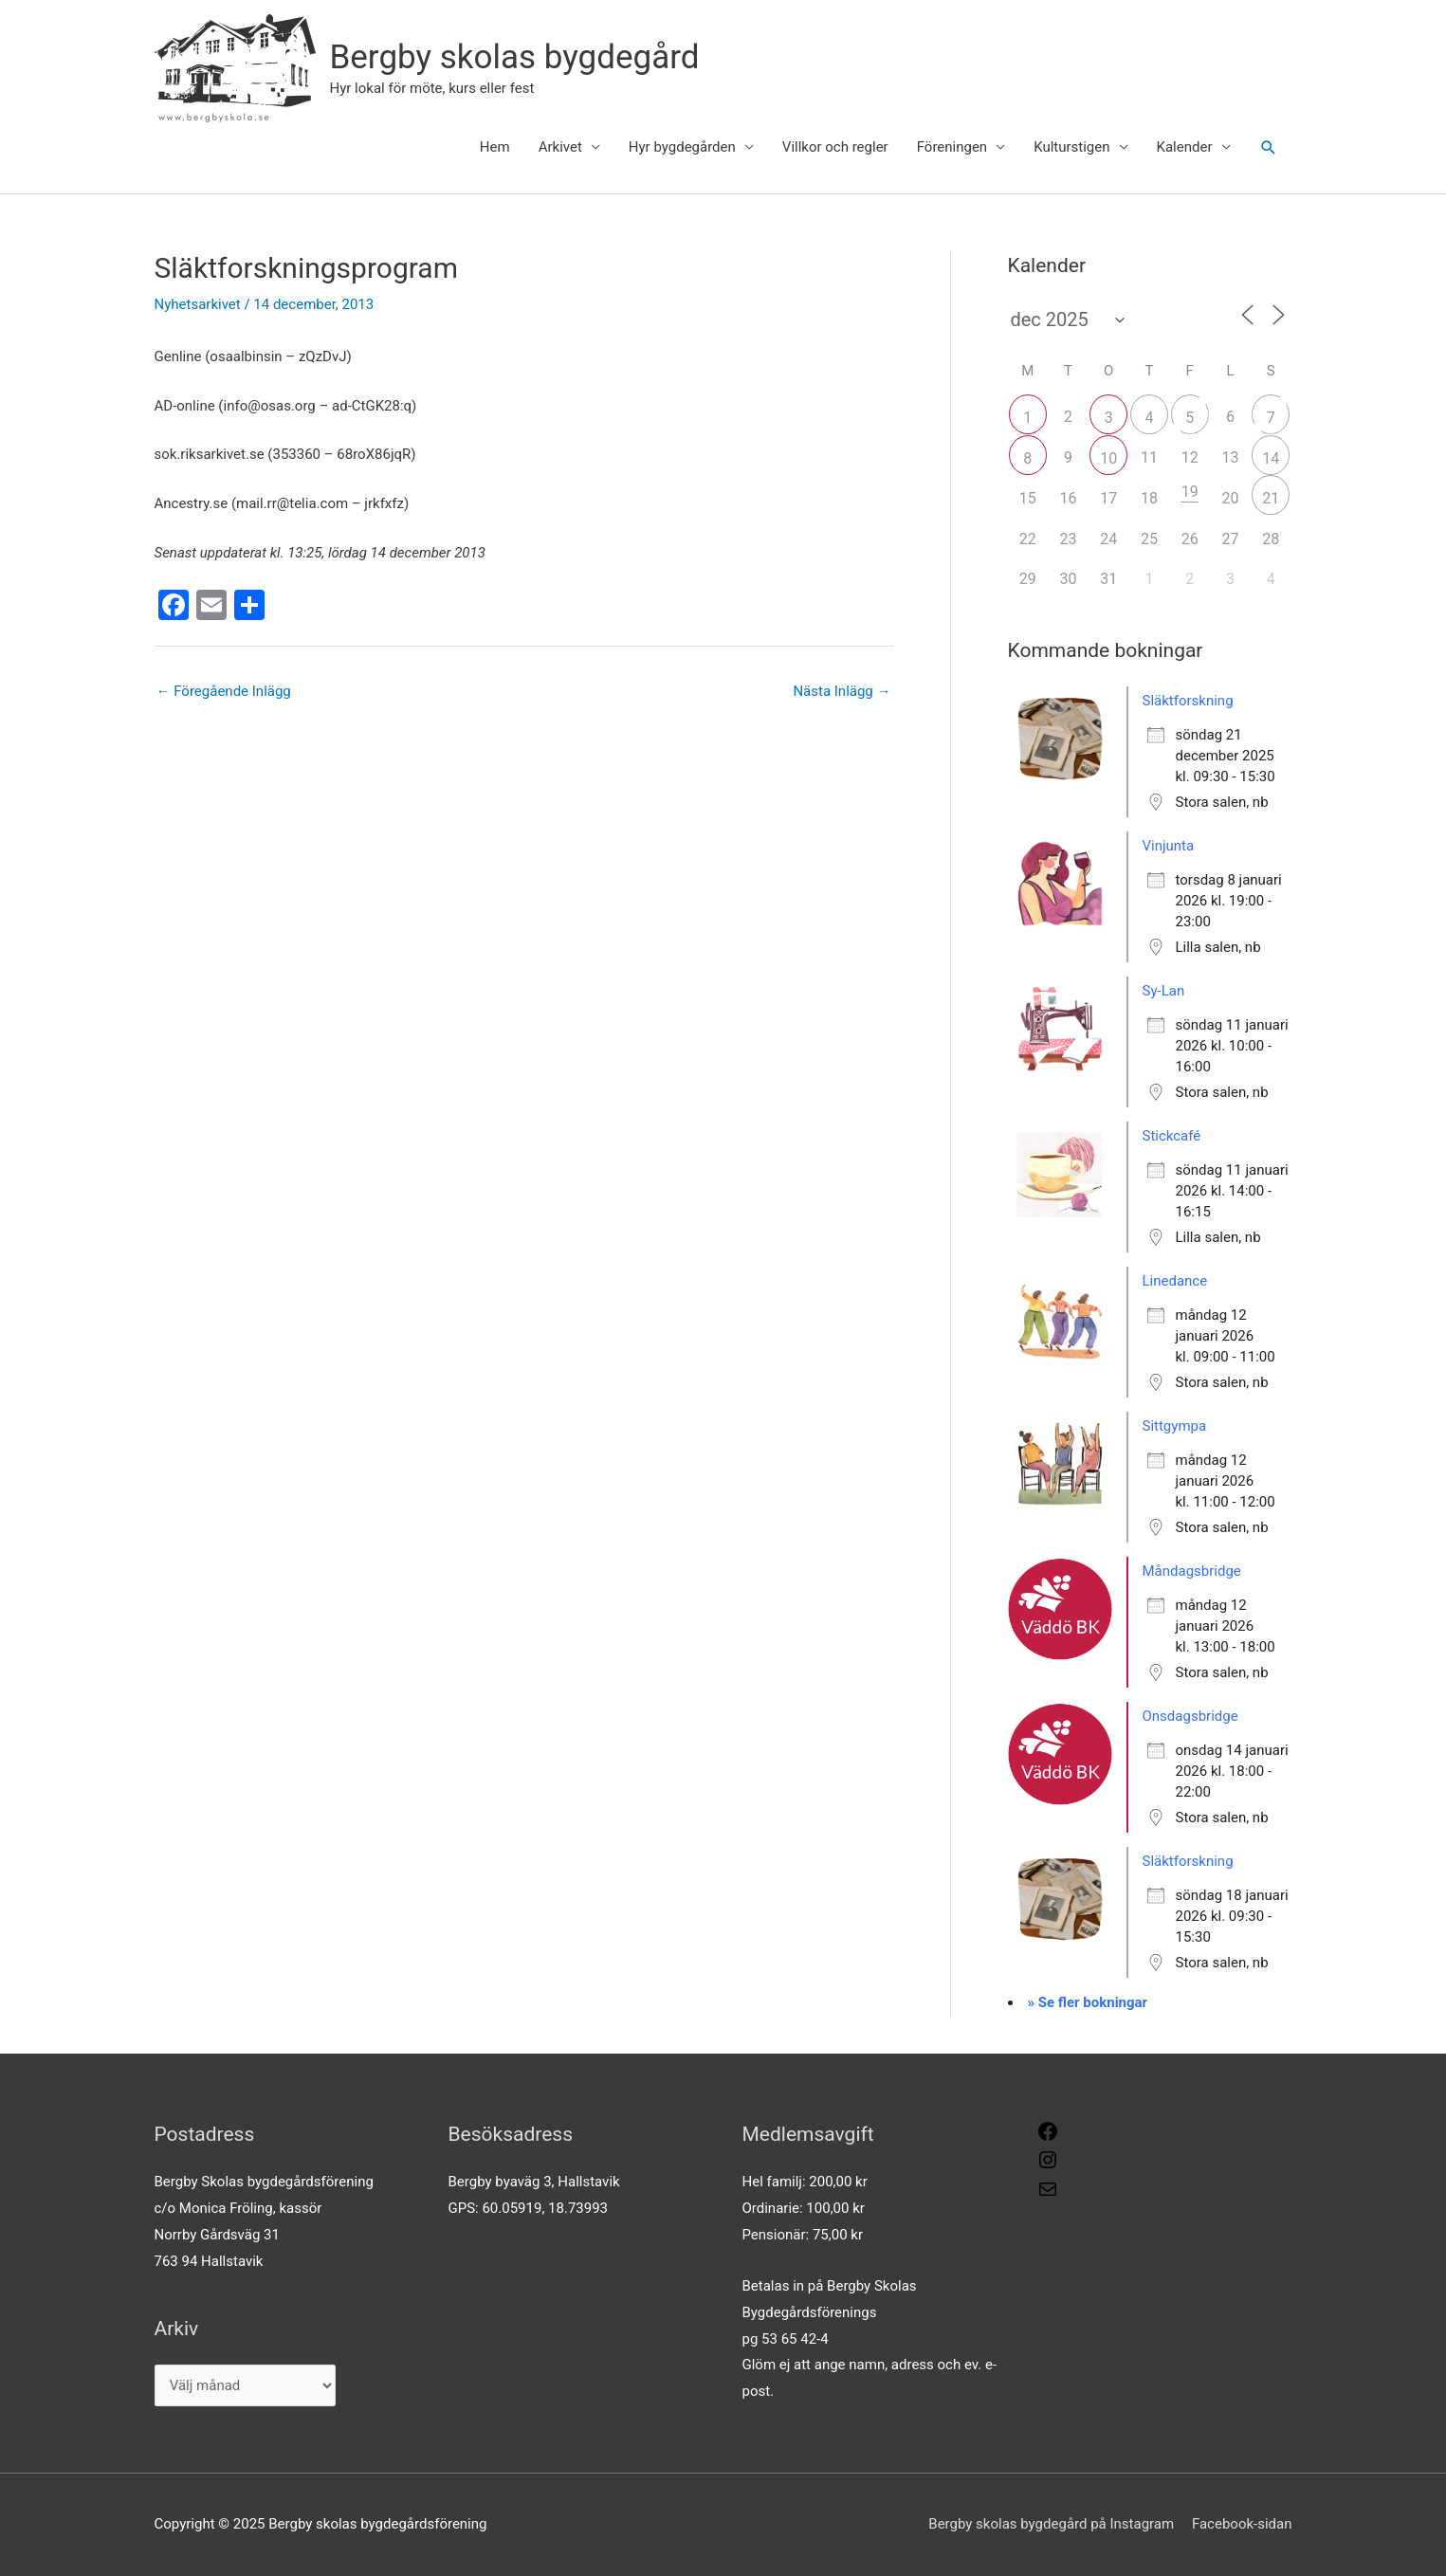 The width and height of the screenshot is (1446, 2576). What do you see at coordinates (1108, 458) in the screenshot?
I see `10` at bounding box center [1108, 458].